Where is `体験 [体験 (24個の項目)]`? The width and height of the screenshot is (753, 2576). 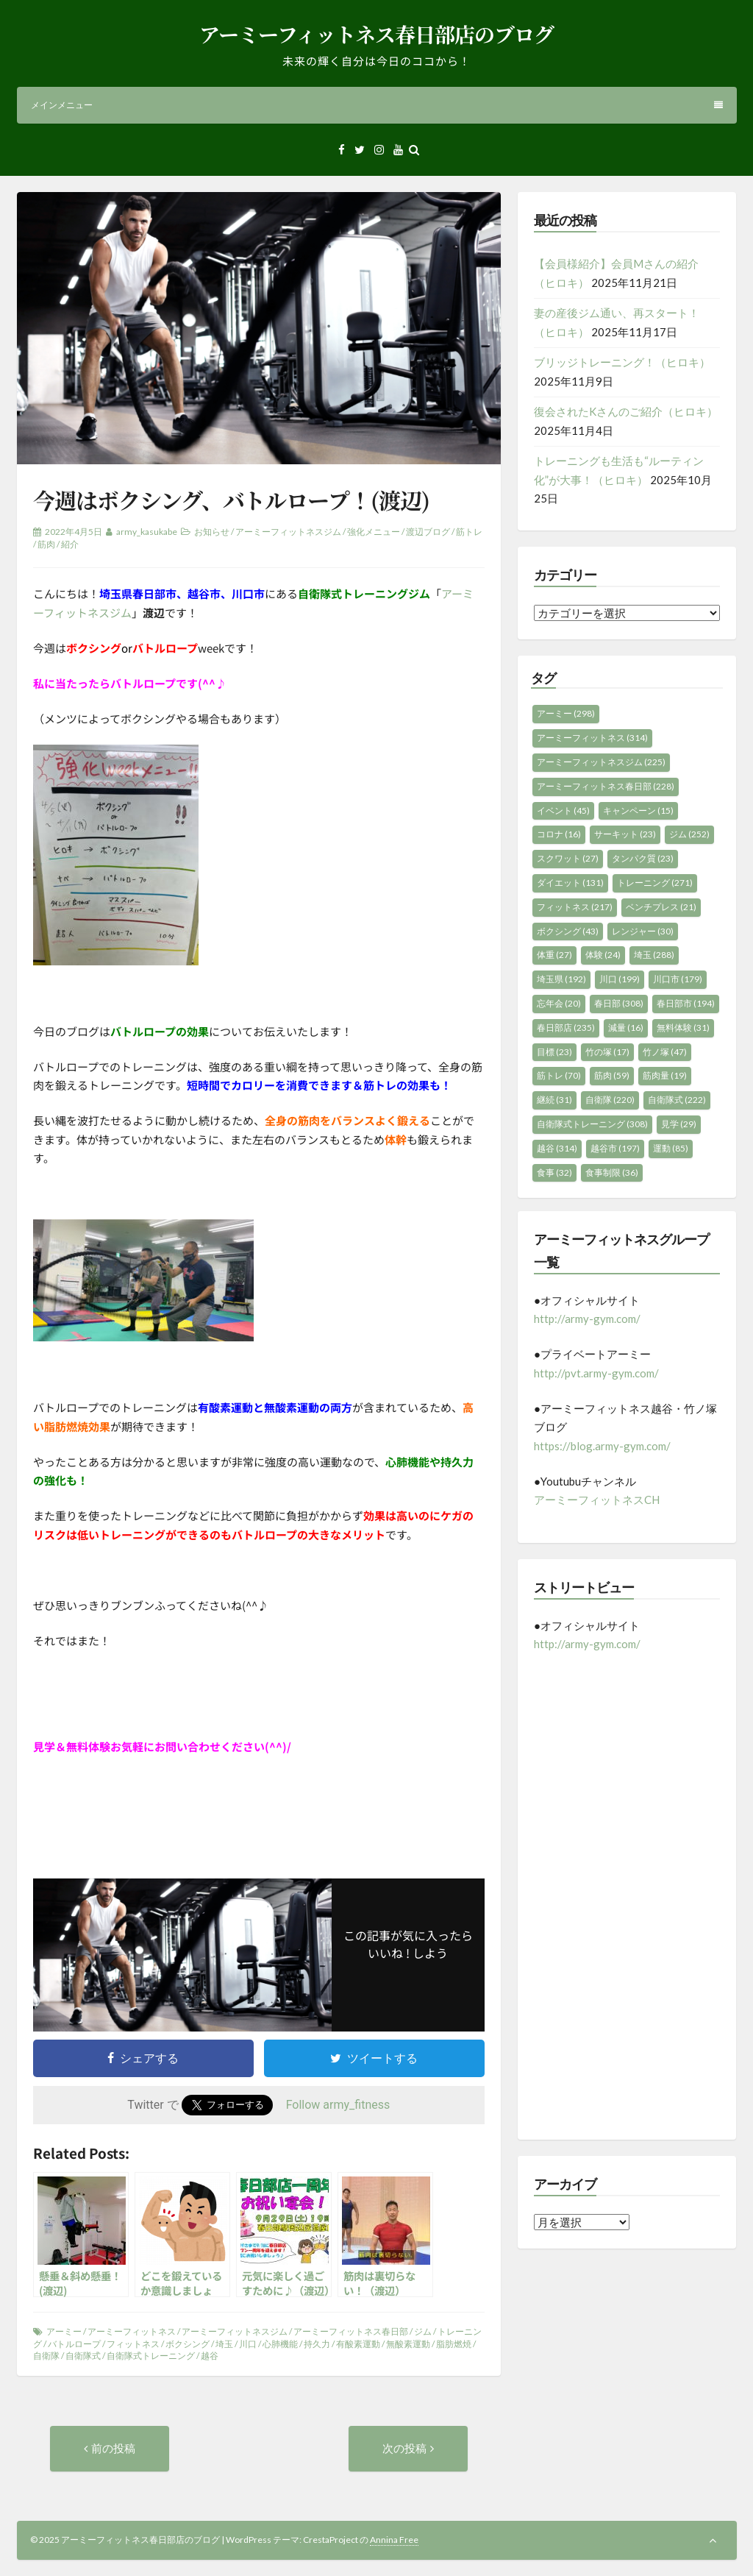 体験 [体験 (24個の項目)] is located at coordinates (603, 954).